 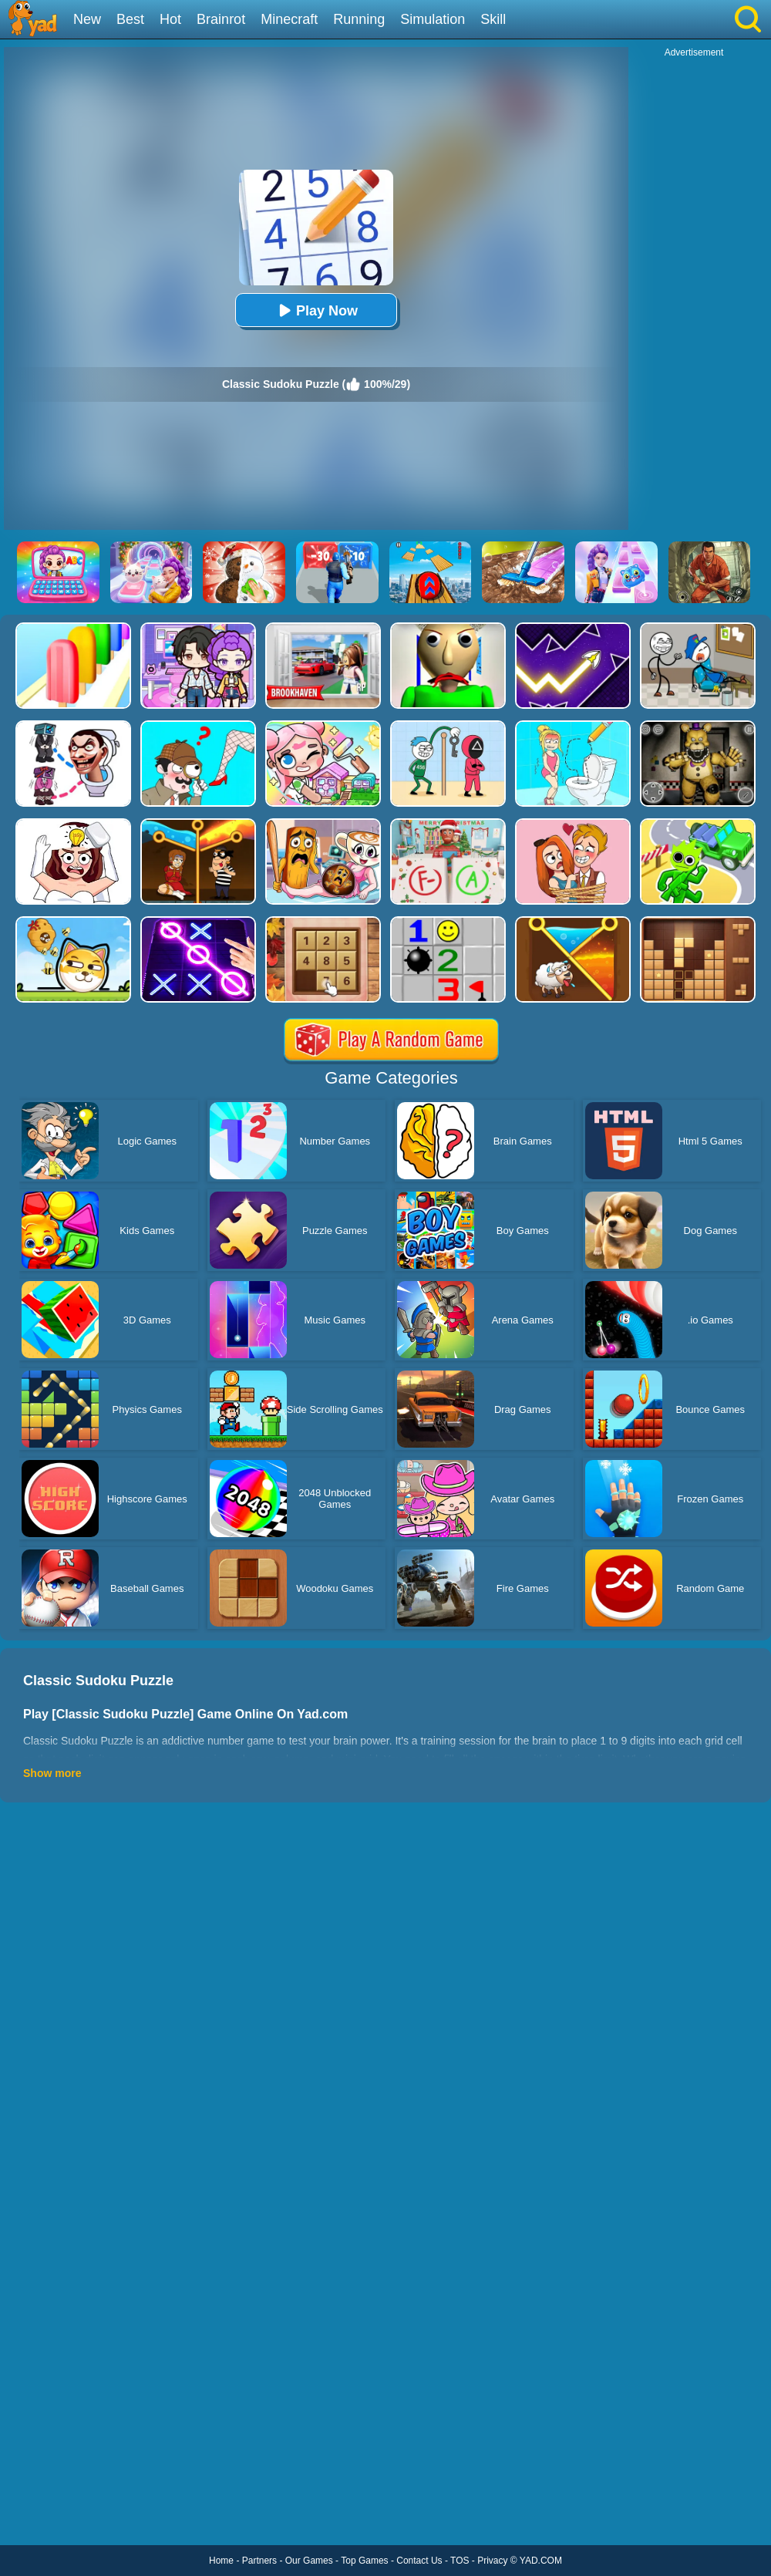 I want to click on Minecraft, so click(x=289, y=19).